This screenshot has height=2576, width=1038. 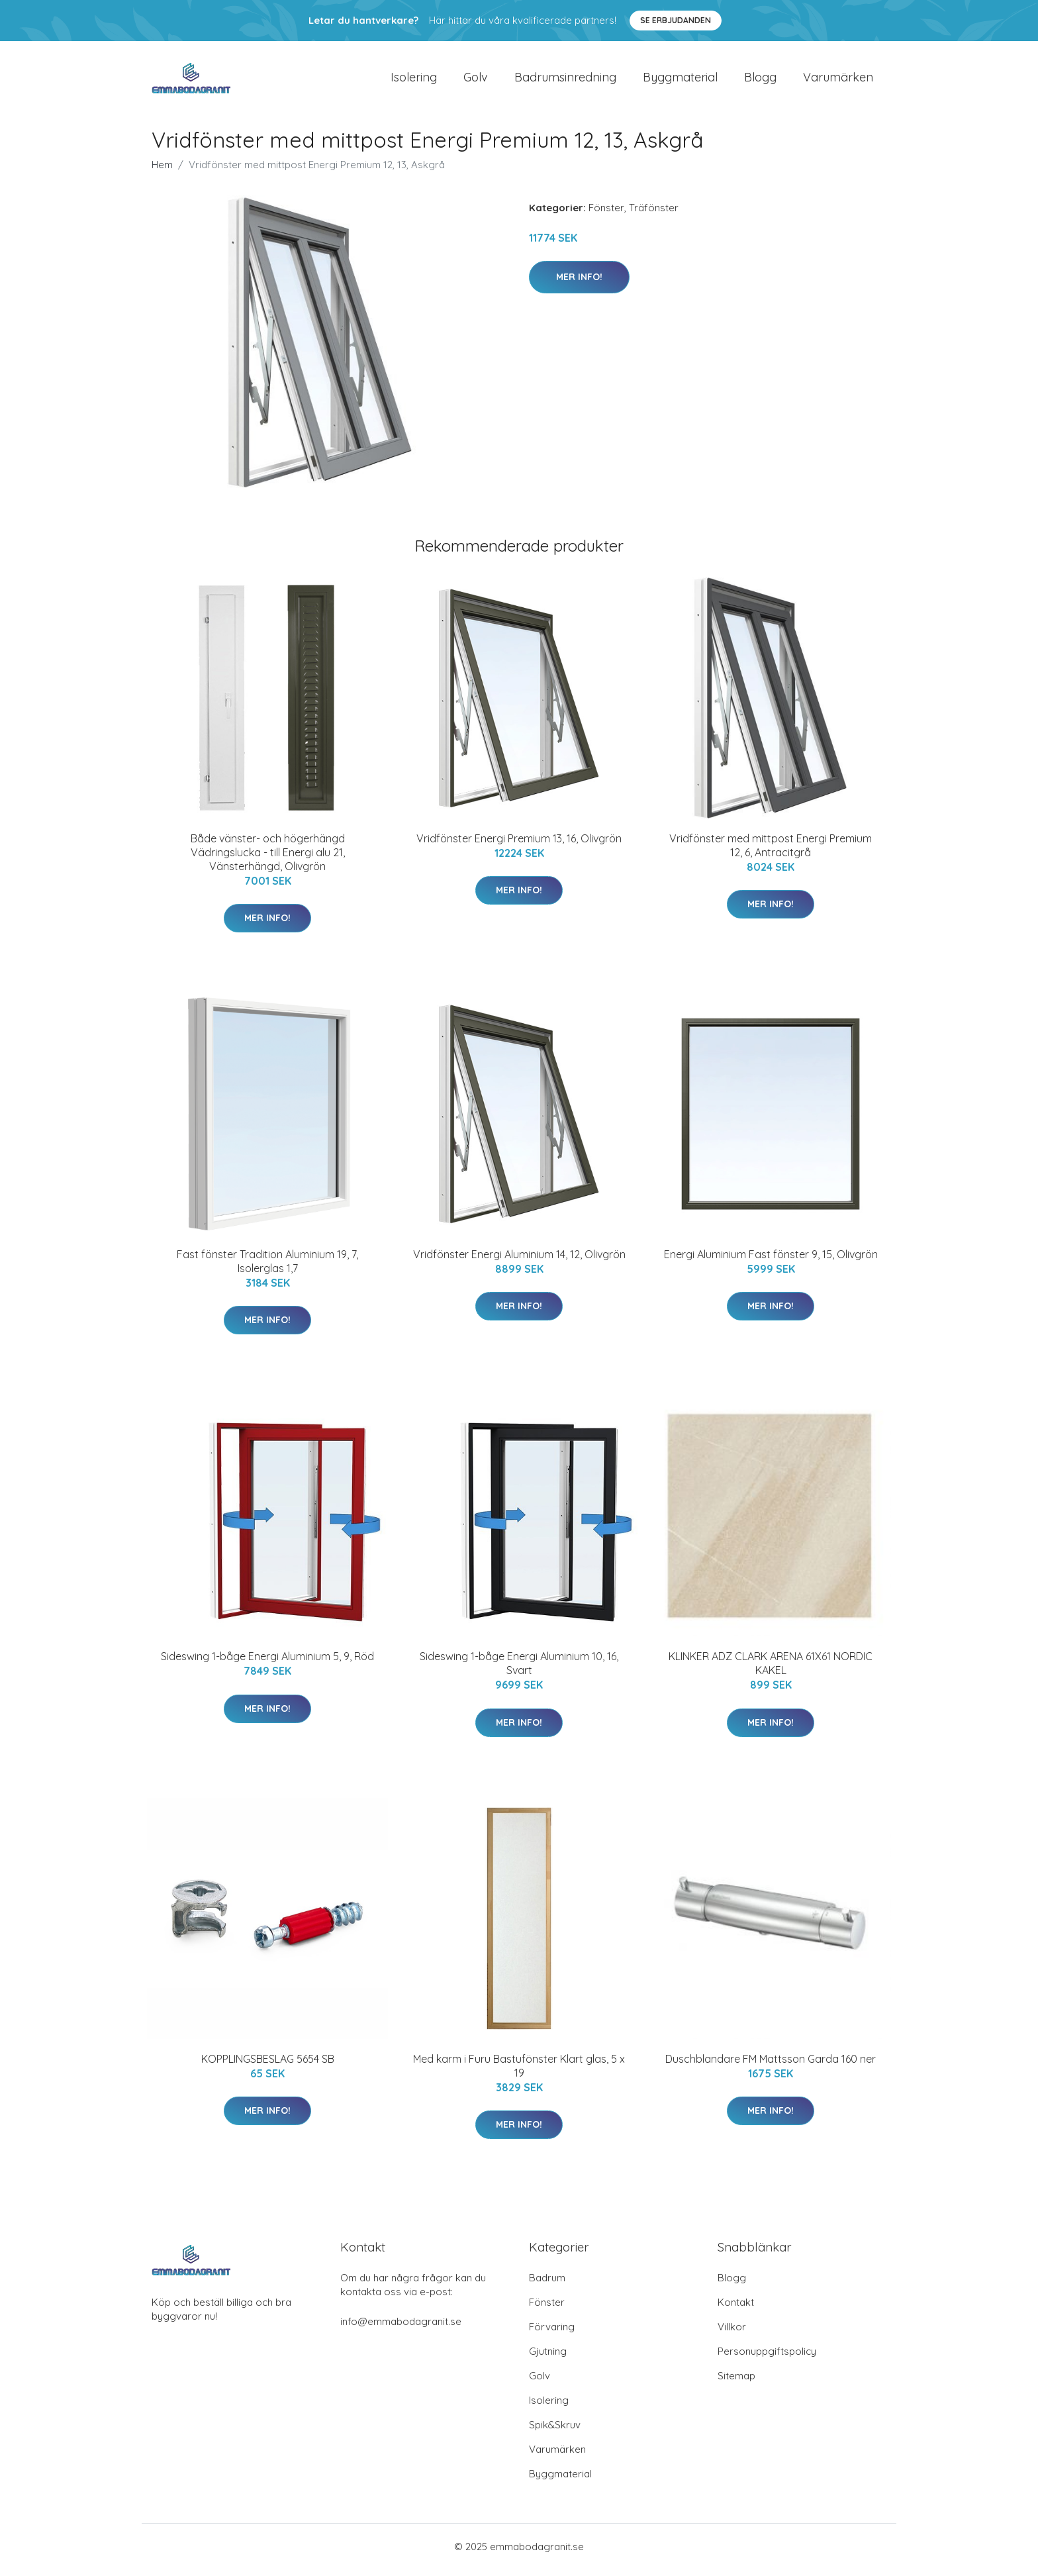 What do you see at coordinates (267, 1267) in the screenshot?
I see `Fast fönster Tradition Aluminium 19, 7, Isolerglas 1,7` at bounding box center [267, 1267].